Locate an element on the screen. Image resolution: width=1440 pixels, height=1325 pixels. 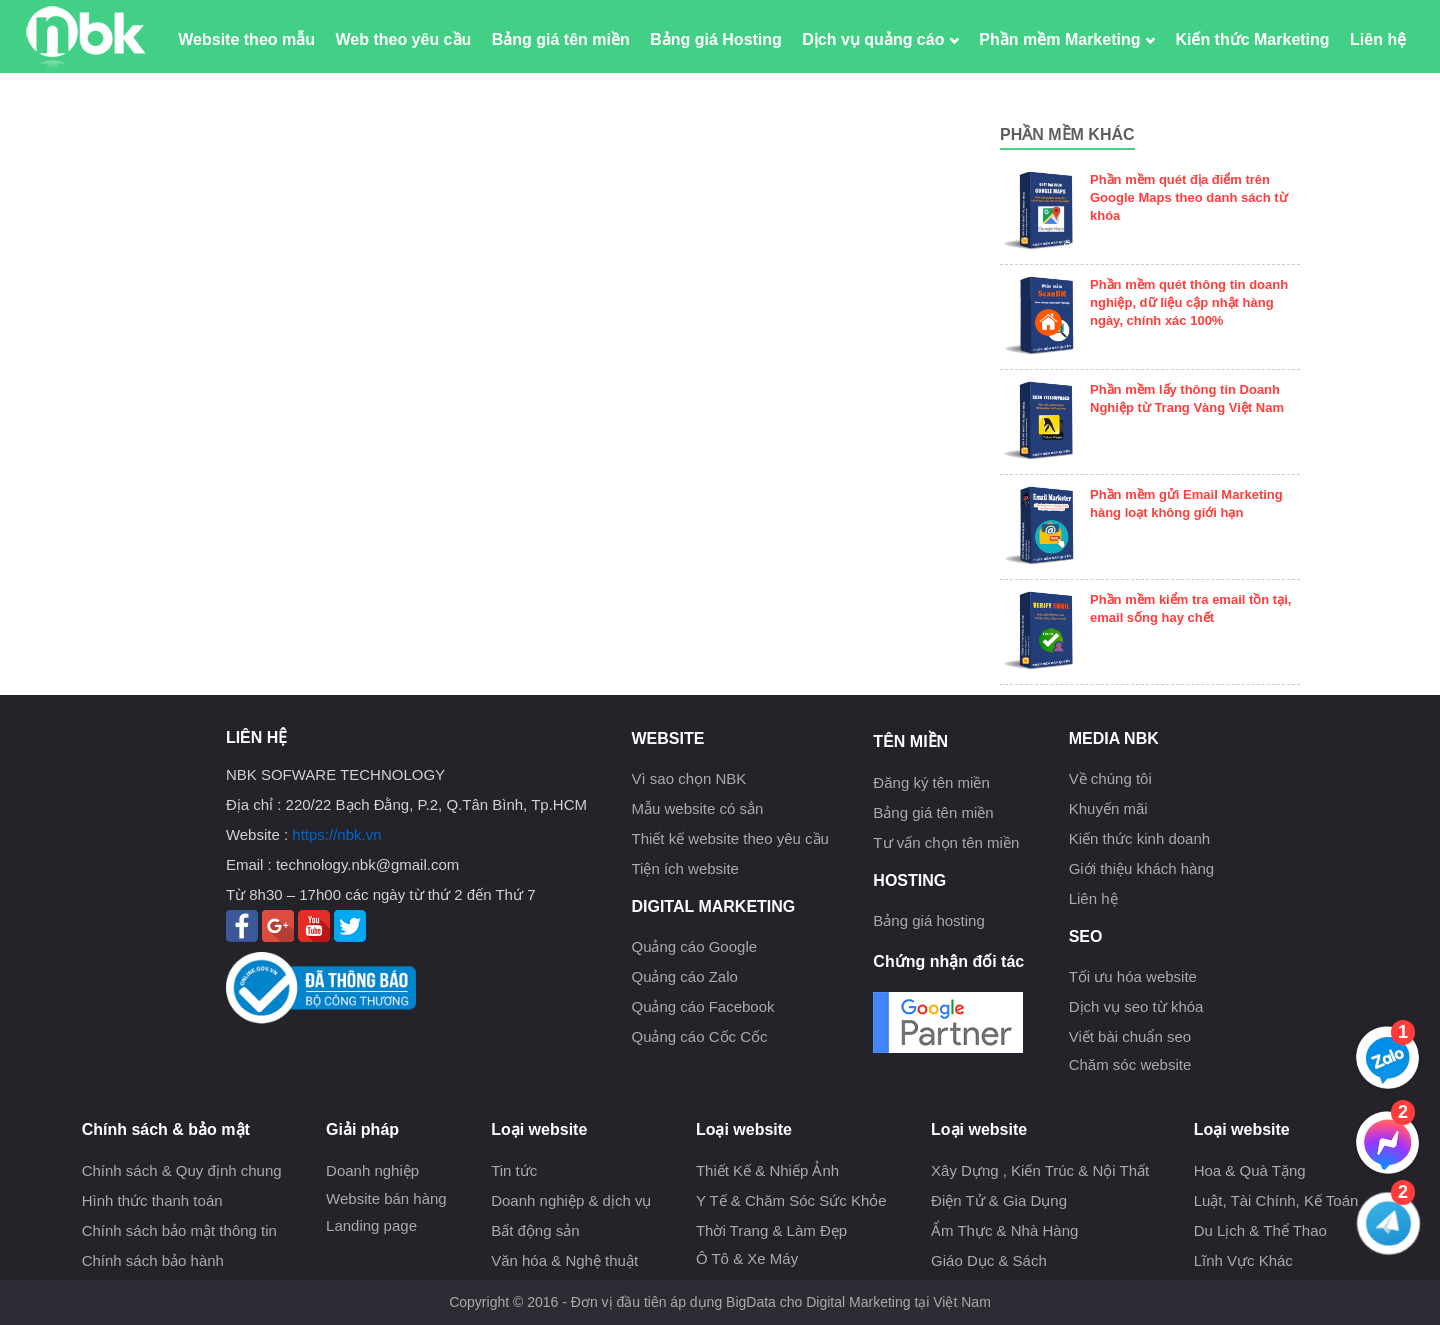
Doanh nghiệp is located at coordinates (372, 1170).